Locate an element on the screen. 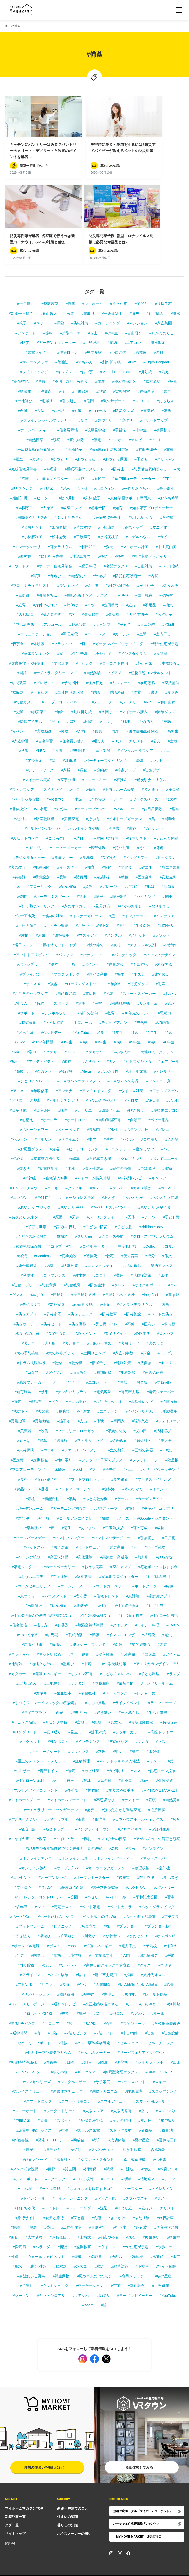  #しかまのりこ is located at coordinates (161, 322).